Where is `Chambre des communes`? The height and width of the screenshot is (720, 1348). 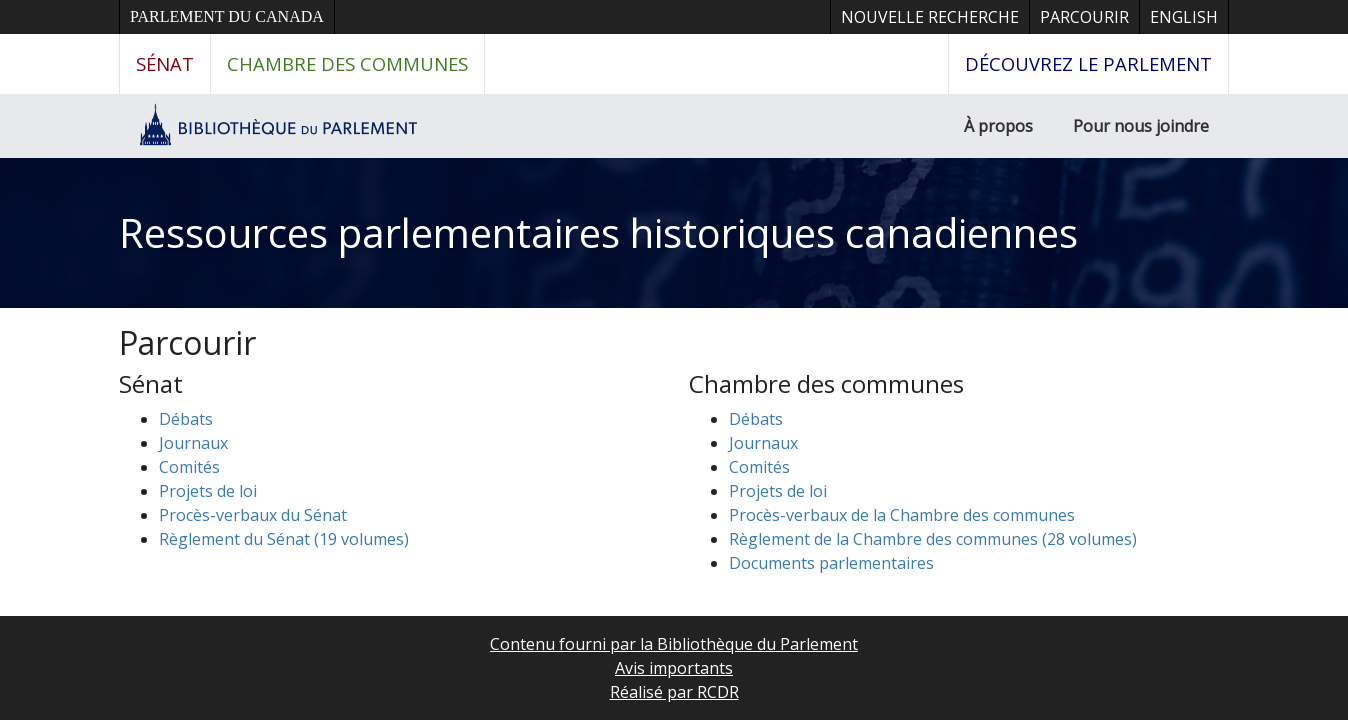
Chambre des communes is located at coordinates (347, 63).